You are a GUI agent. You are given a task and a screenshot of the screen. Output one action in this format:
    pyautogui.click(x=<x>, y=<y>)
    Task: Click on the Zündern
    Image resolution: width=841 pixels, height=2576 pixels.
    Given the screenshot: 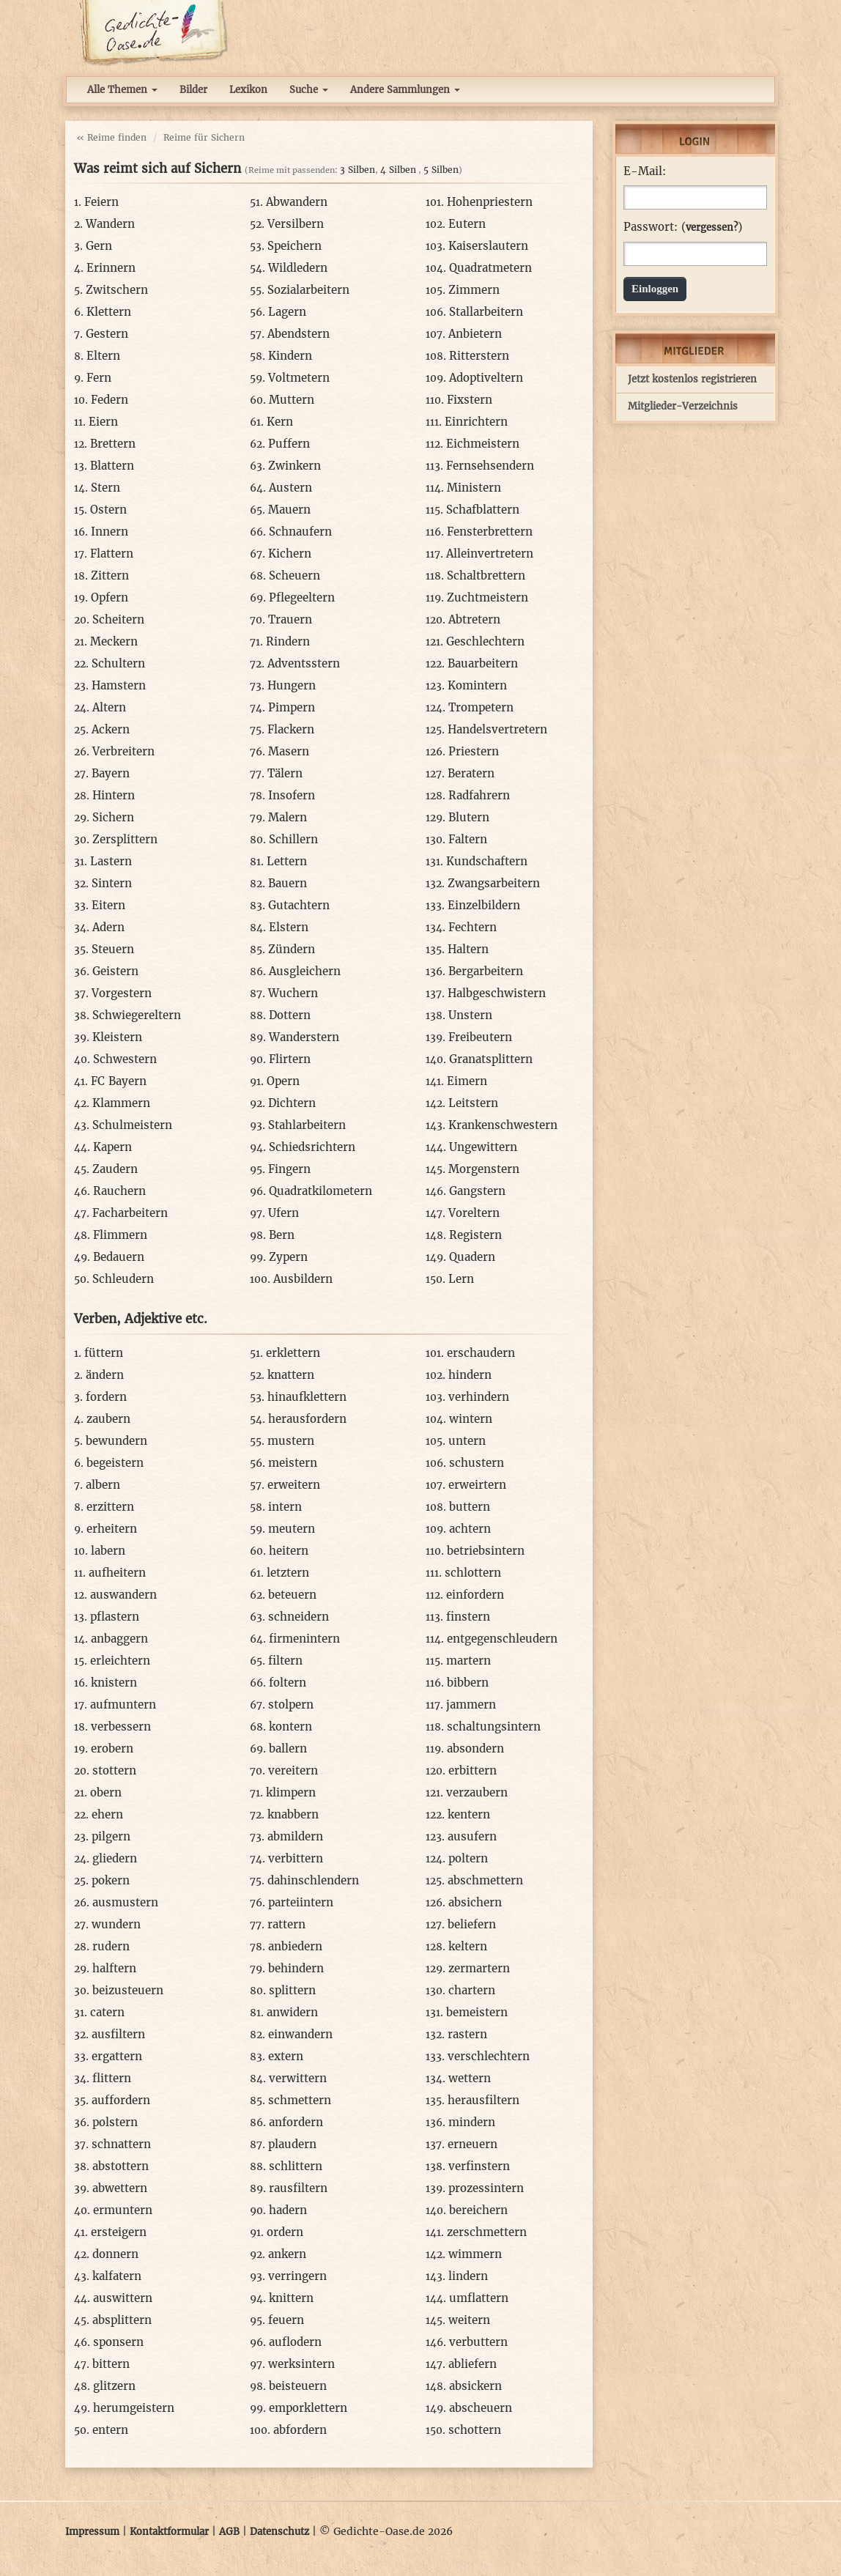 What is the action you would take?
    pyautogui.click(x=291, y=949)
    